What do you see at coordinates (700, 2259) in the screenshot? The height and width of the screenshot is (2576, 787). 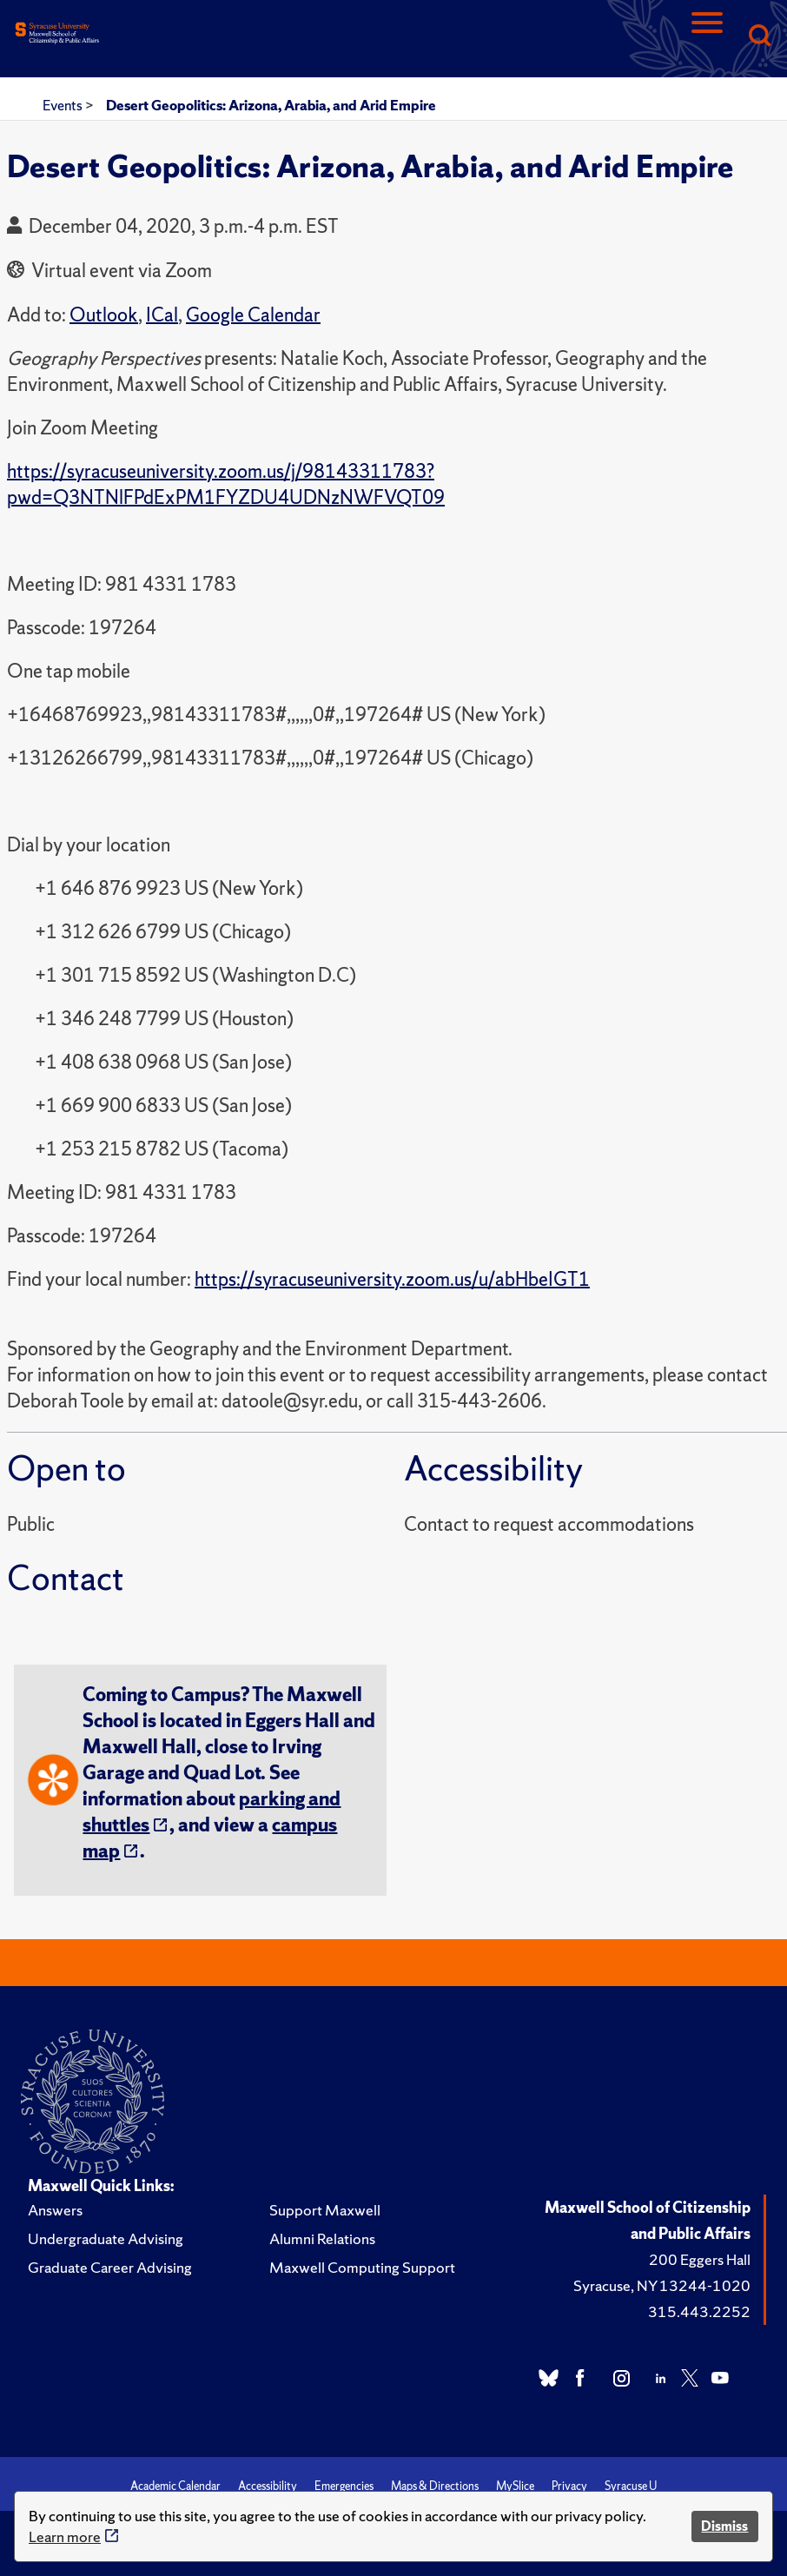 I see `200 Eggers Hall` at bounding box center [700, 2259].